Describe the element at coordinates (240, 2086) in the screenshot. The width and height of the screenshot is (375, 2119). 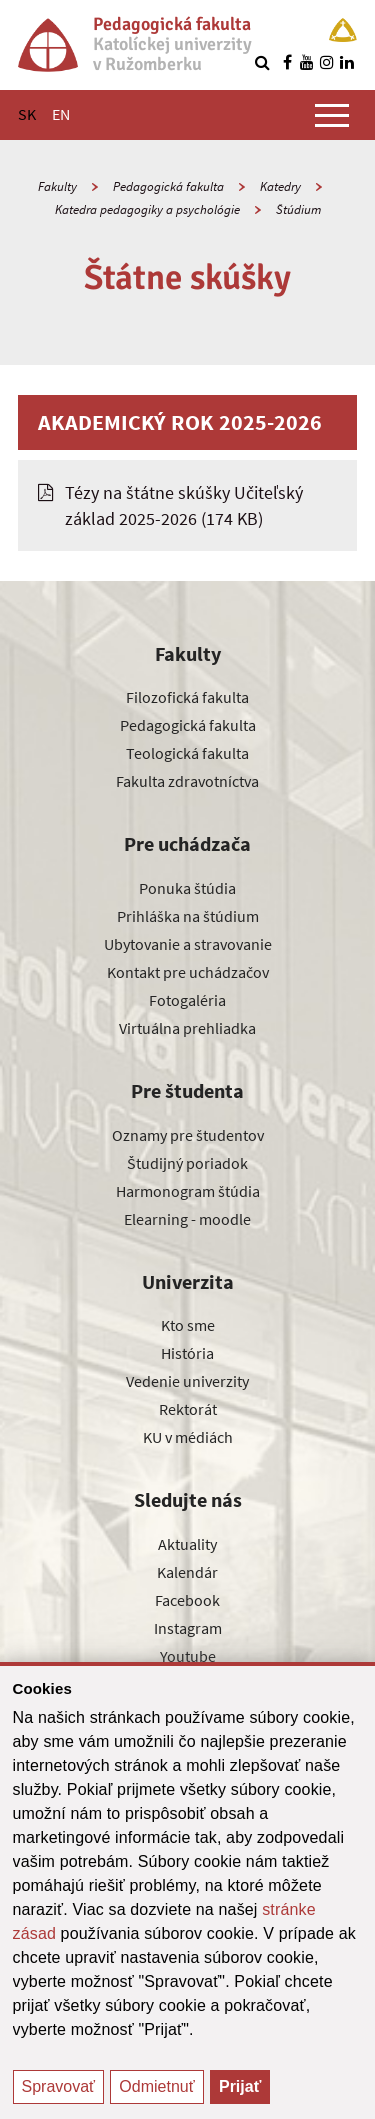
I see `Prijať` at that location.